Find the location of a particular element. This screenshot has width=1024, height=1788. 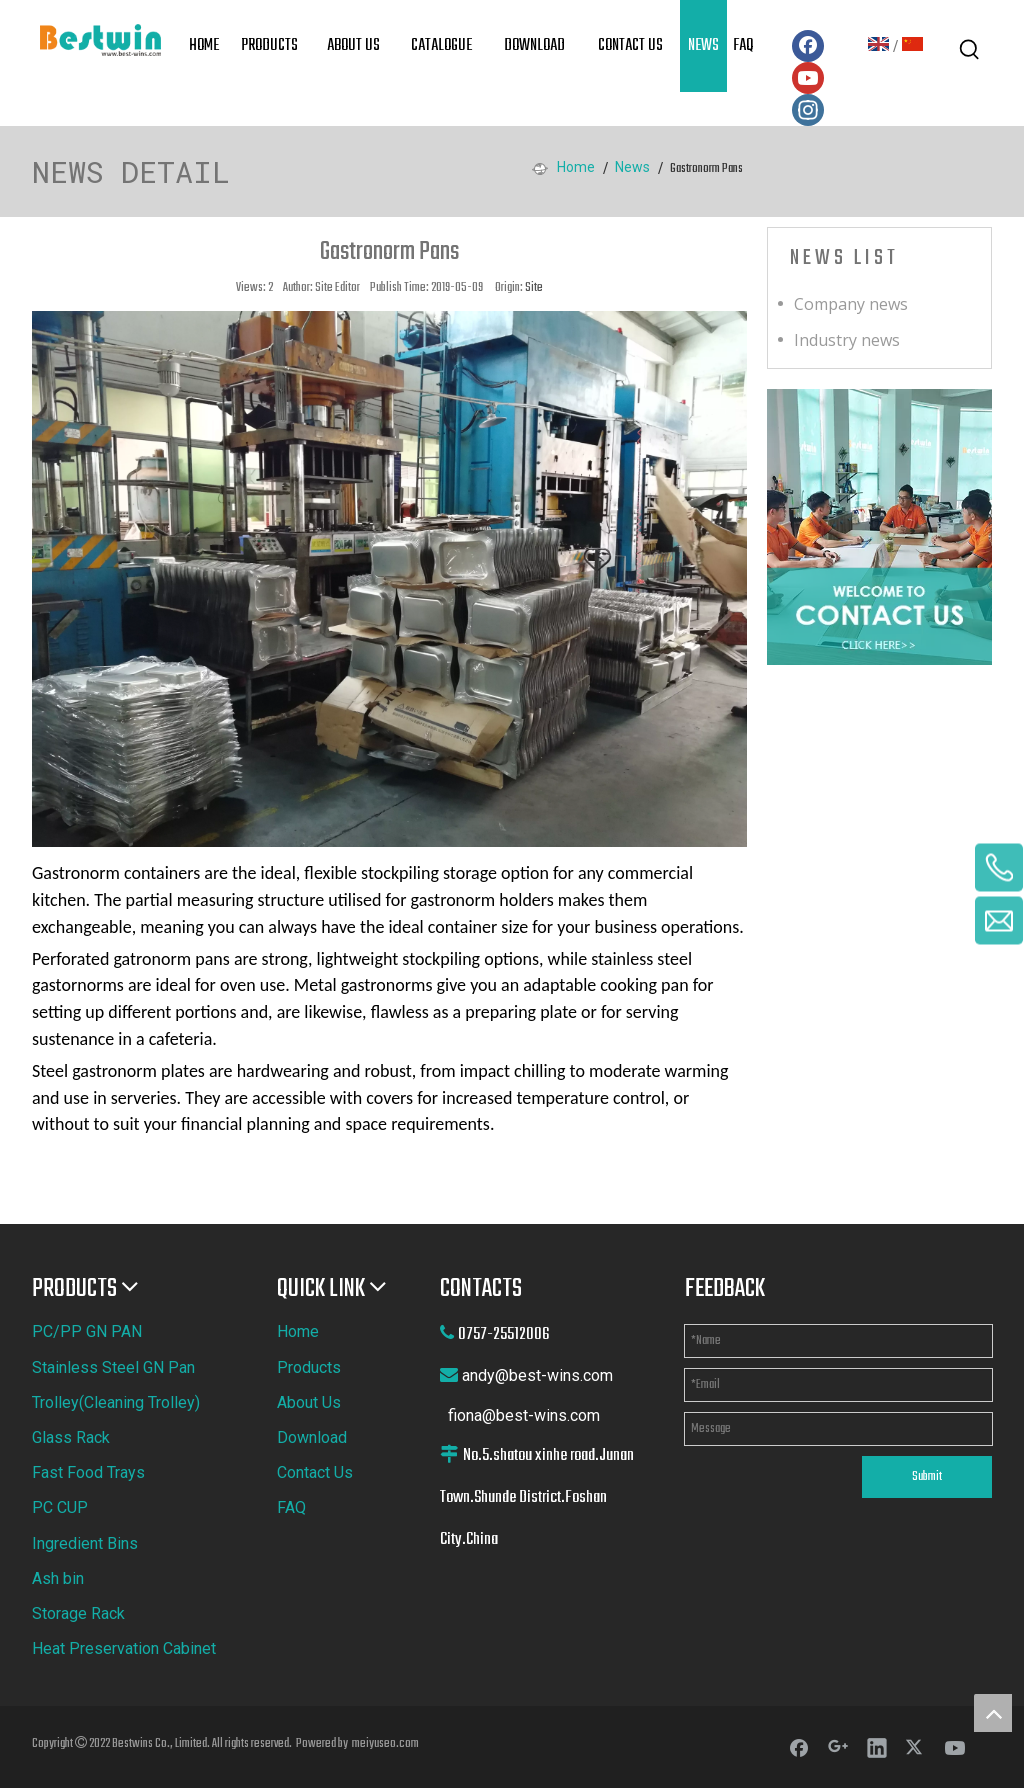

Products is located at coordinates (309, 1367).